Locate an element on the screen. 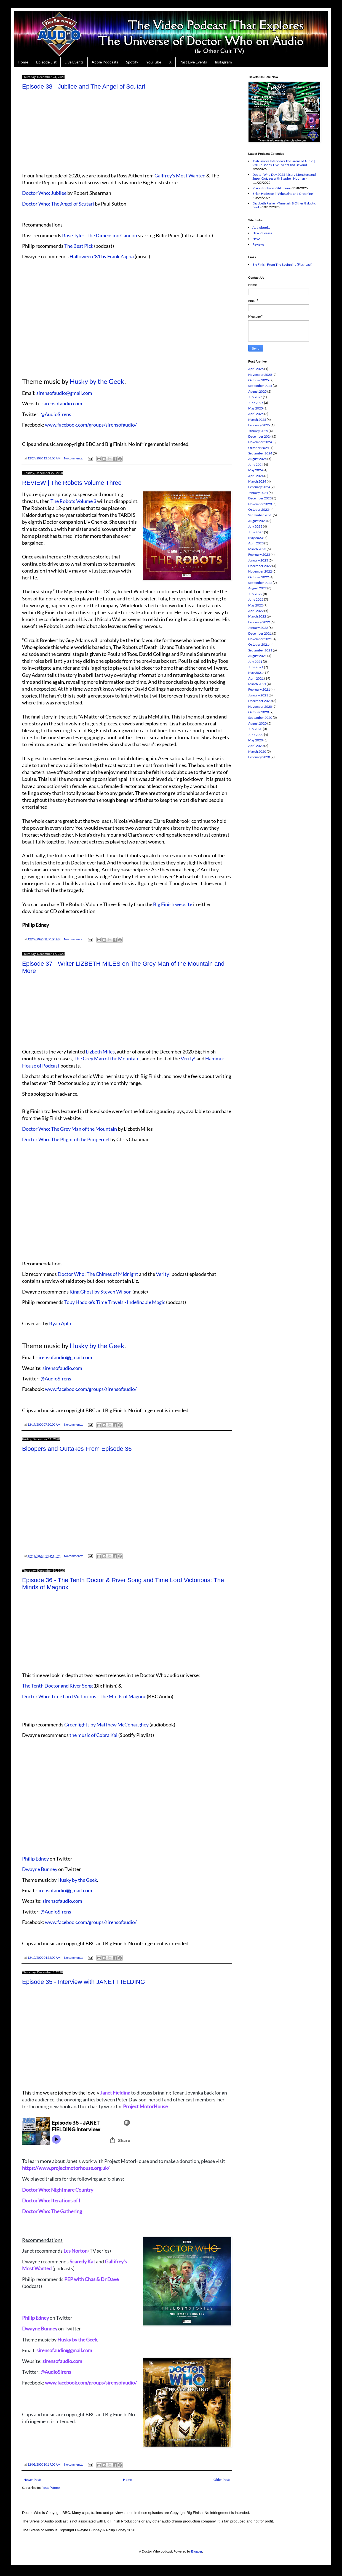 Image resolution: width=342 pixels, height=2576 pixels. No comments: is located at coordinates (74, 458).